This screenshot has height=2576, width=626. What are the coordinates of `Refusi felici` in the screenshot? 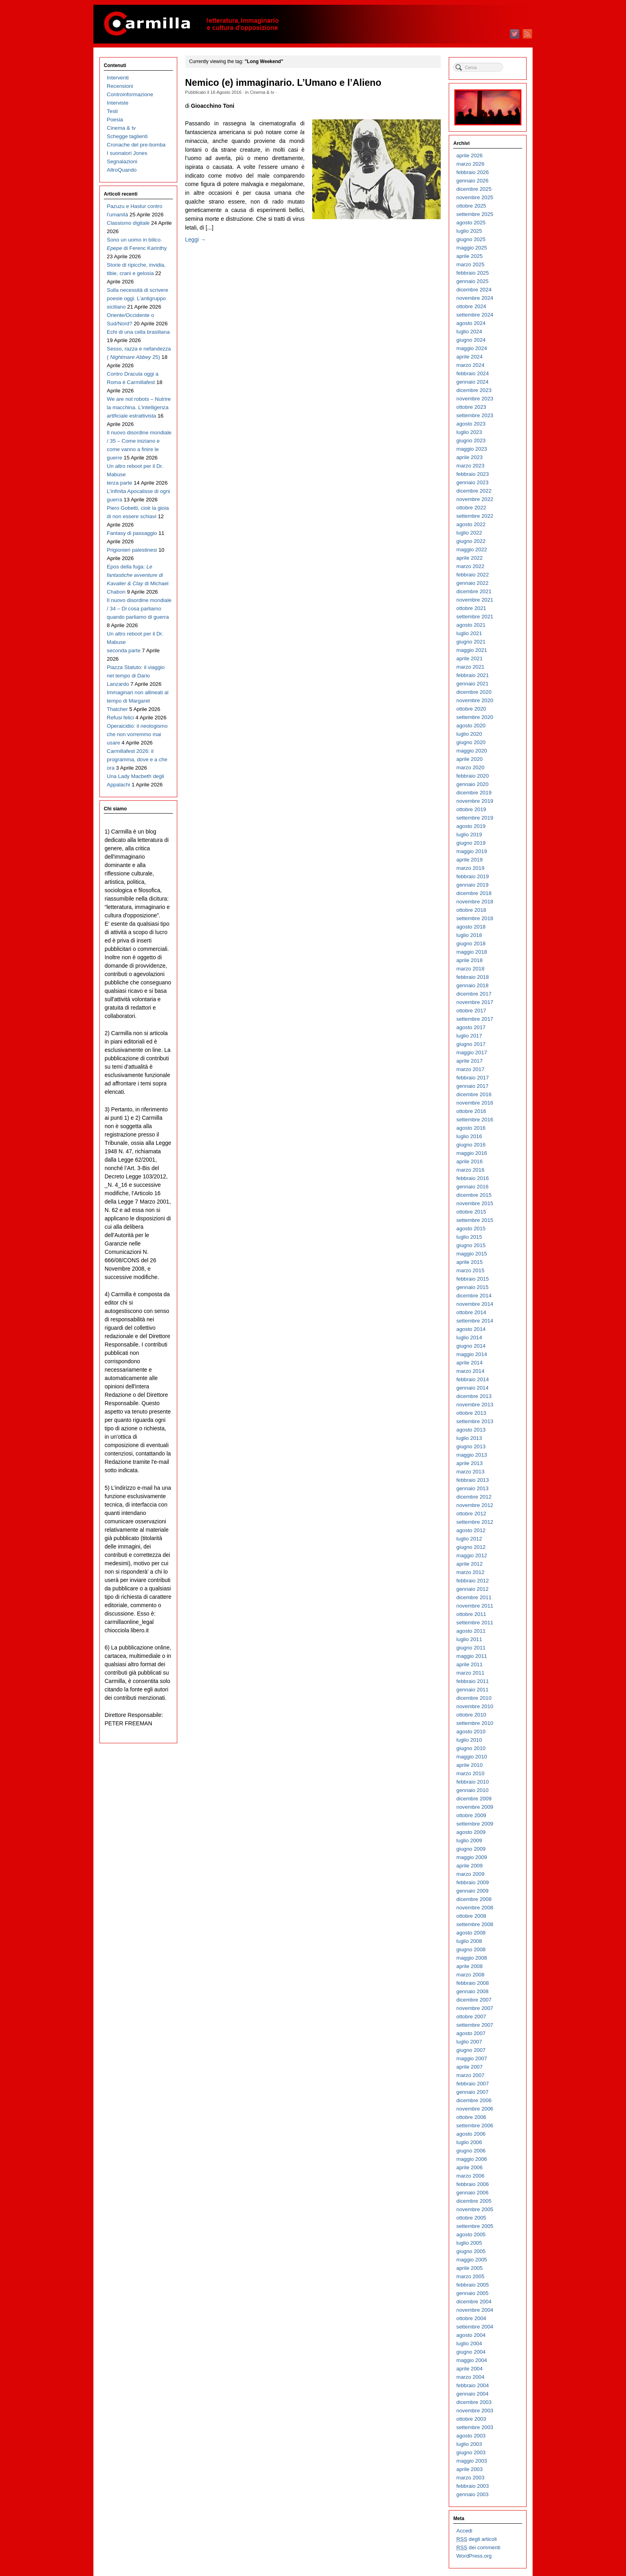 It's located at (120, 718).